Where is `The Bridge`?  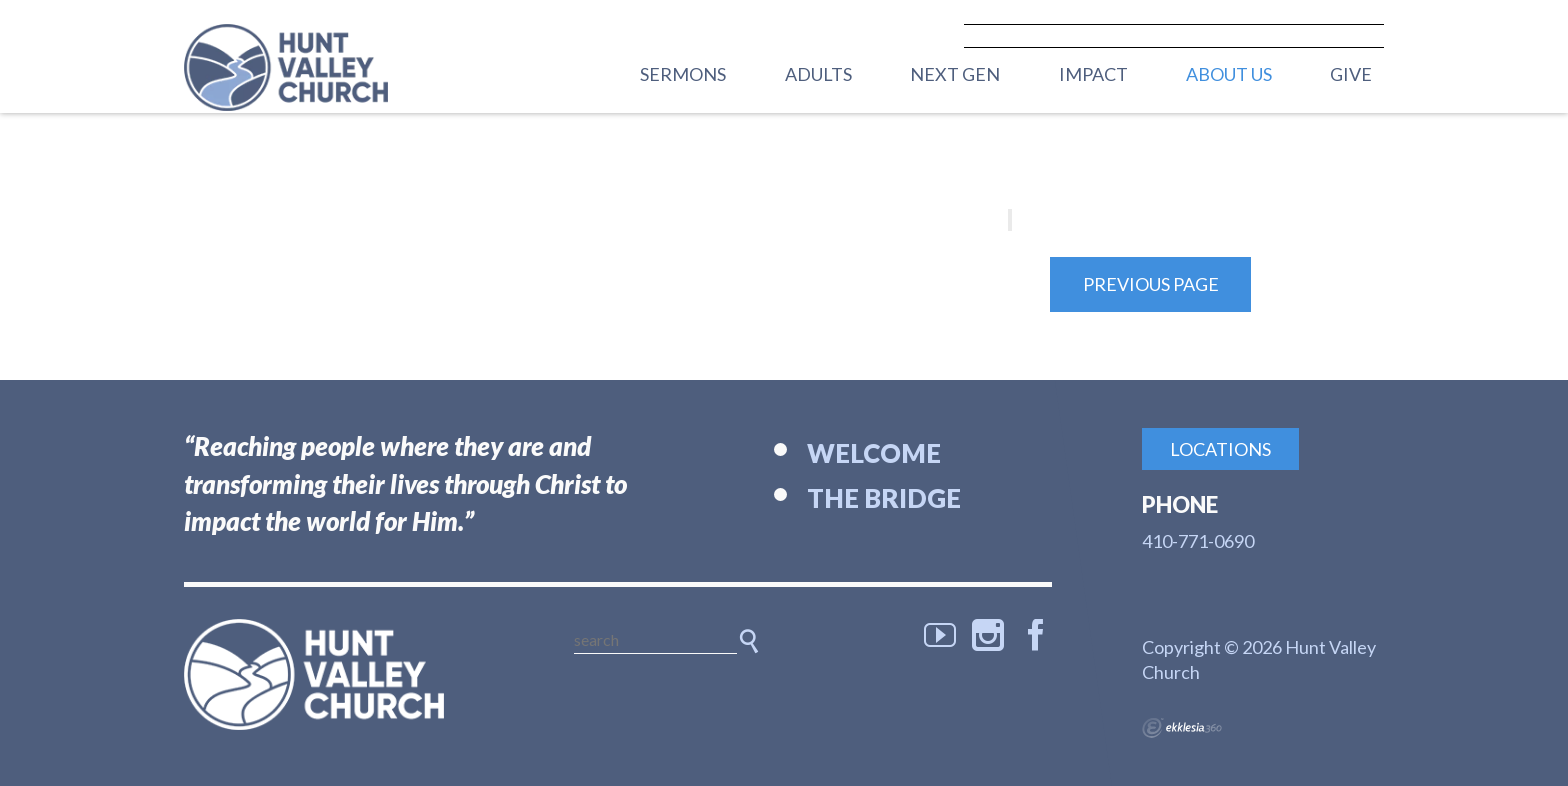 The Bridge is located at coordinates (884, 498).